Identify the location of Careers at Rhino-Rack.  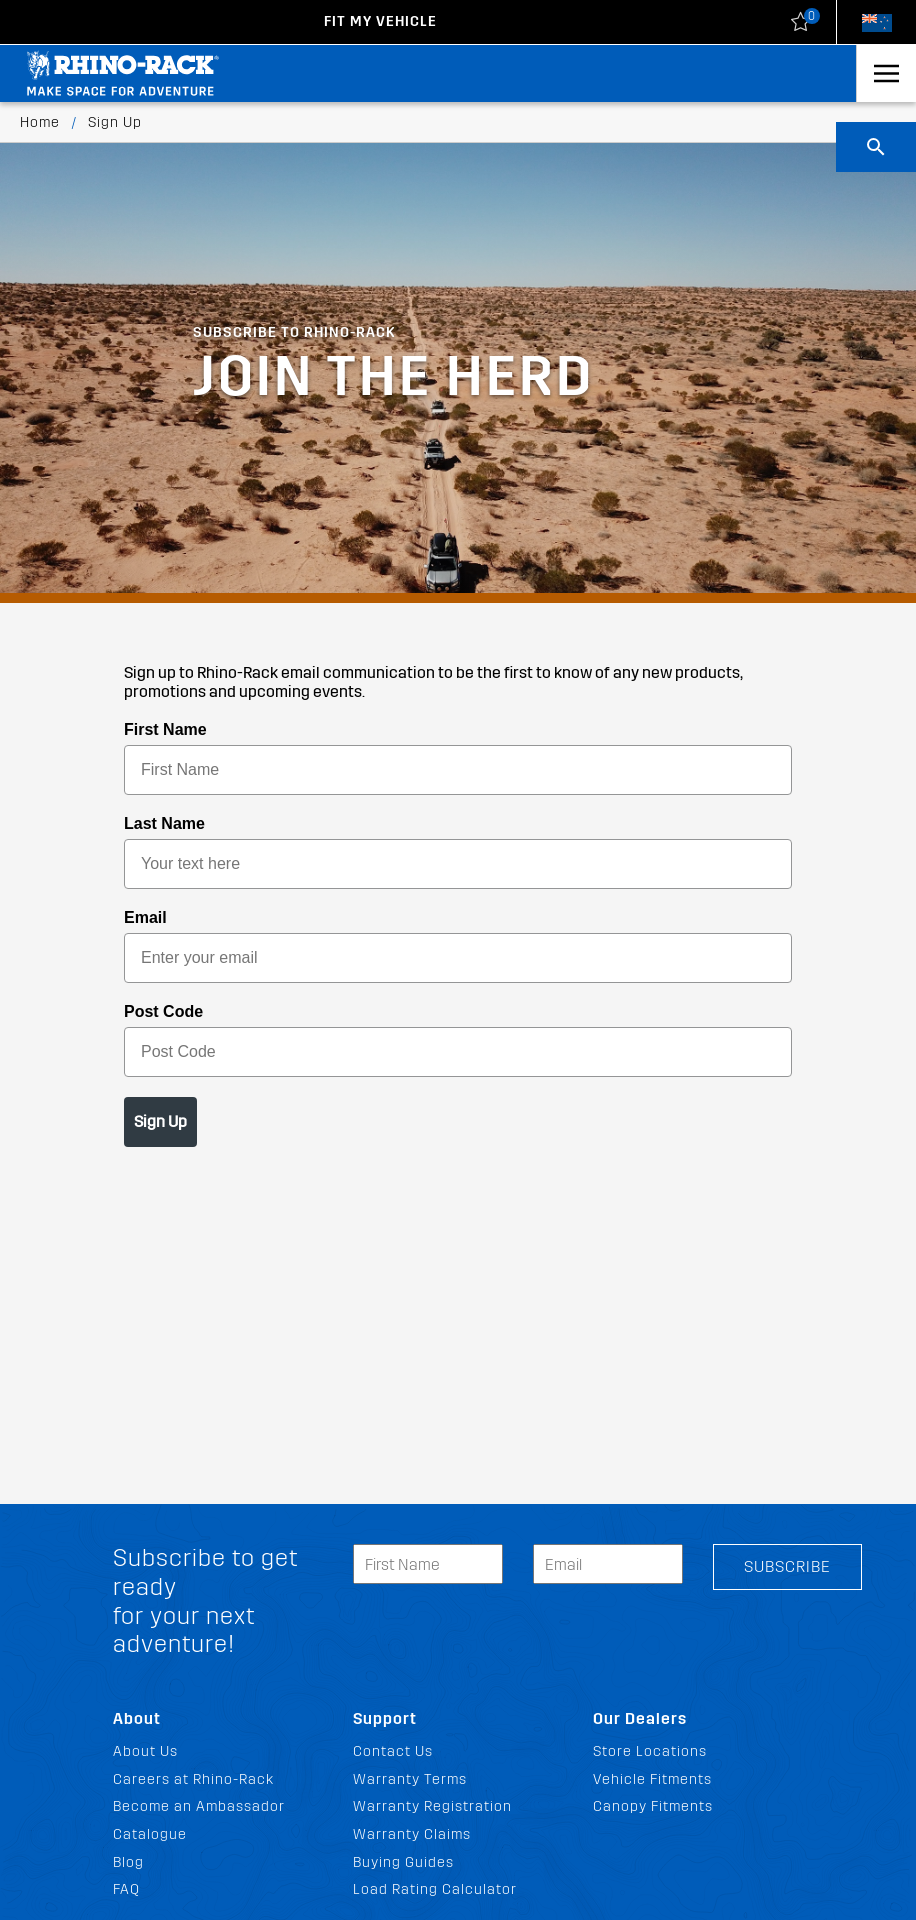
(193, 1779).